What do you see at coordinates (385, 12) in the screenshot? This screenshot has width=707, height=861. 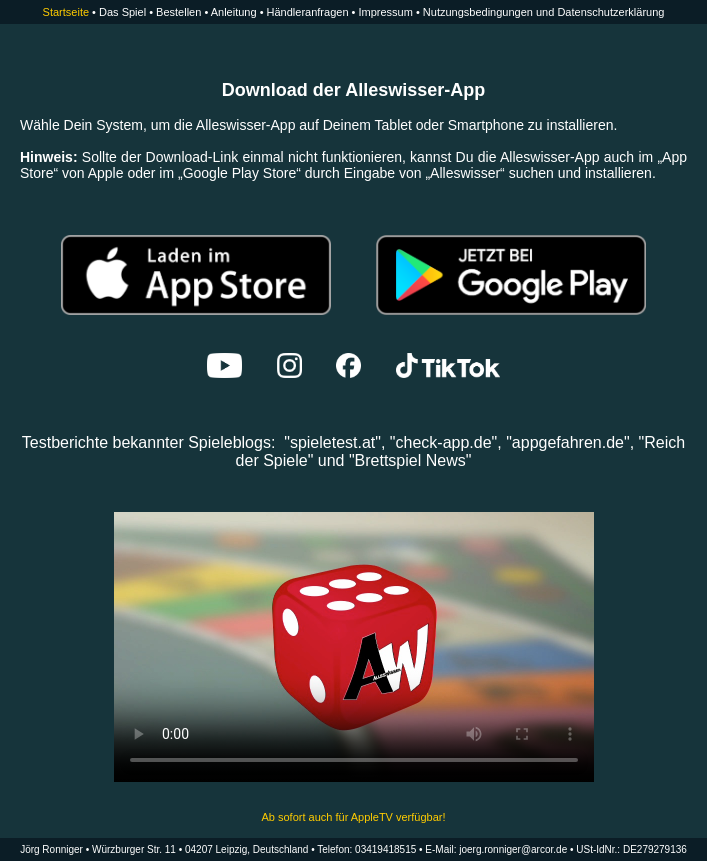 I see `Impressum` at bounding box center [385, 12].